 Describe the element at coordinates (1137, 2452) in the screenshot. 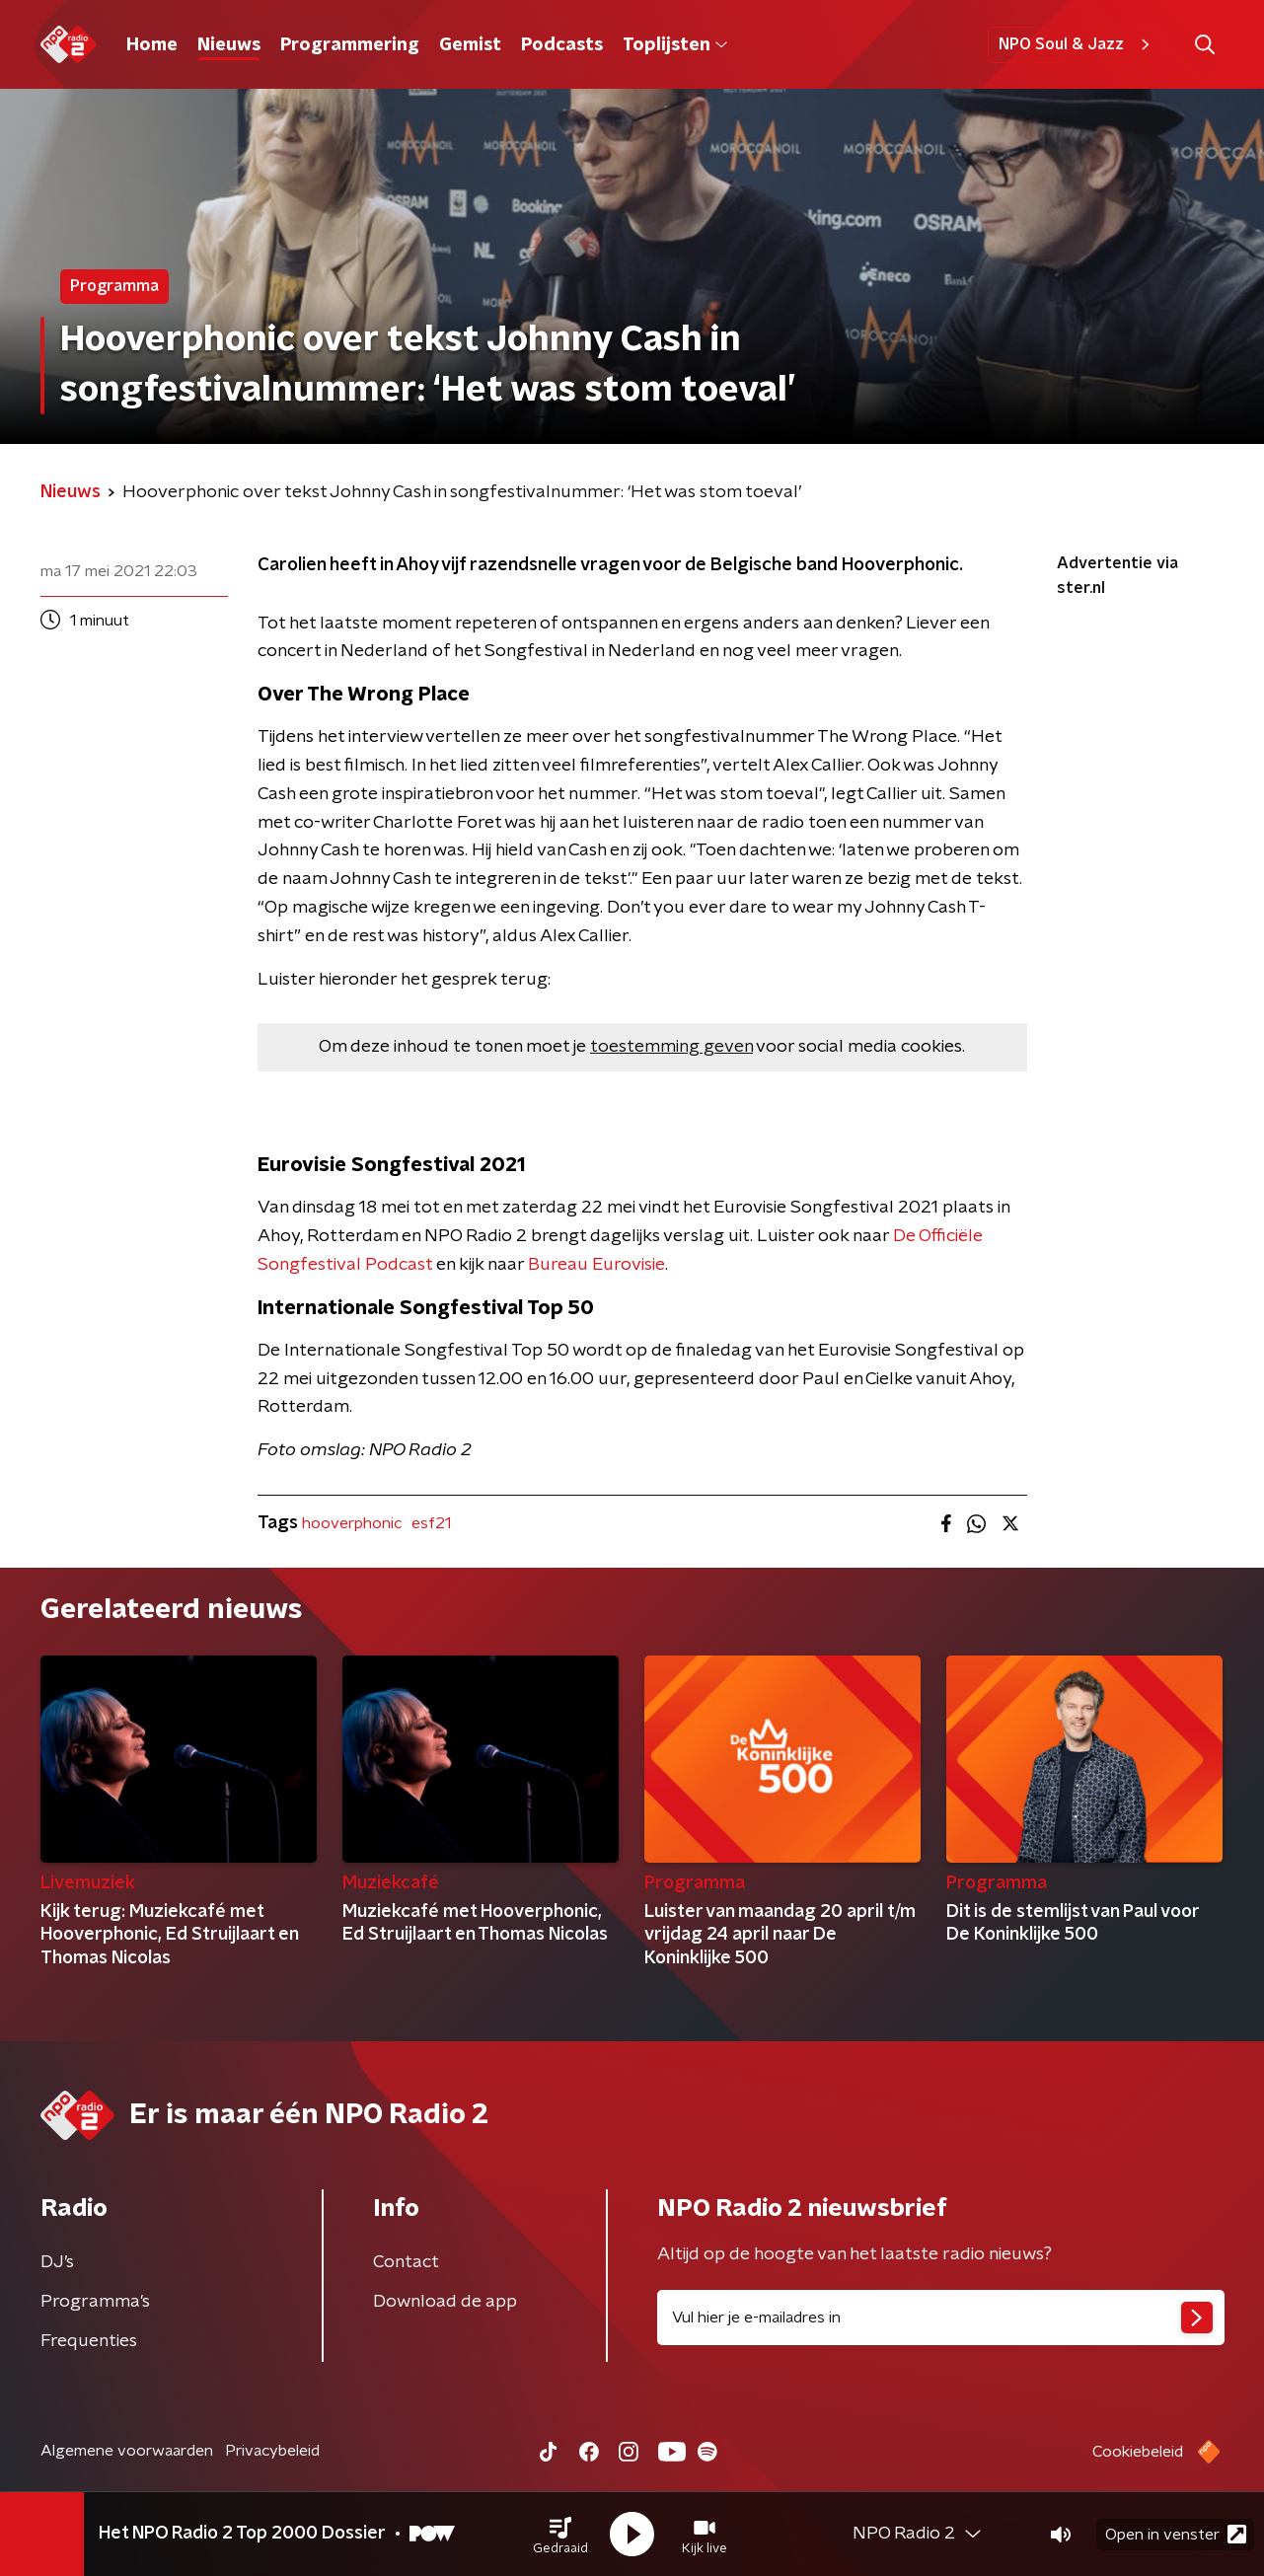

I see `Cookiebeleid` at that location.